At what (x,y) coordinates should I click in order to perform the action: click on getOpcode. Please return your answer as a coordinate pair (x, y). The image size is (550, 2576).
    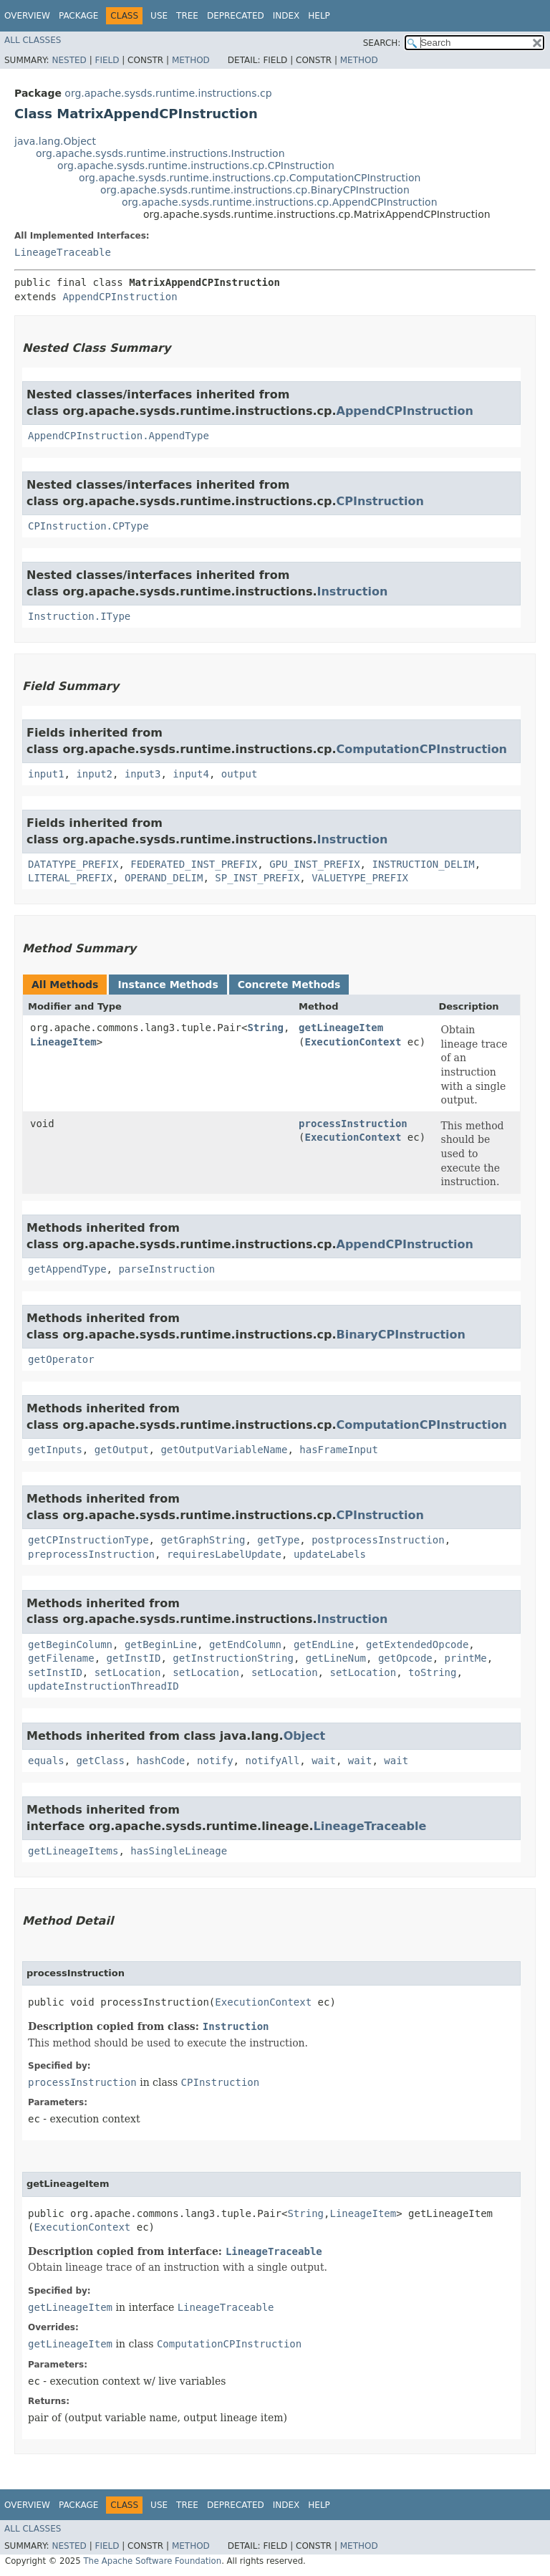
    Looking at the image, I should click on (405, 1658).